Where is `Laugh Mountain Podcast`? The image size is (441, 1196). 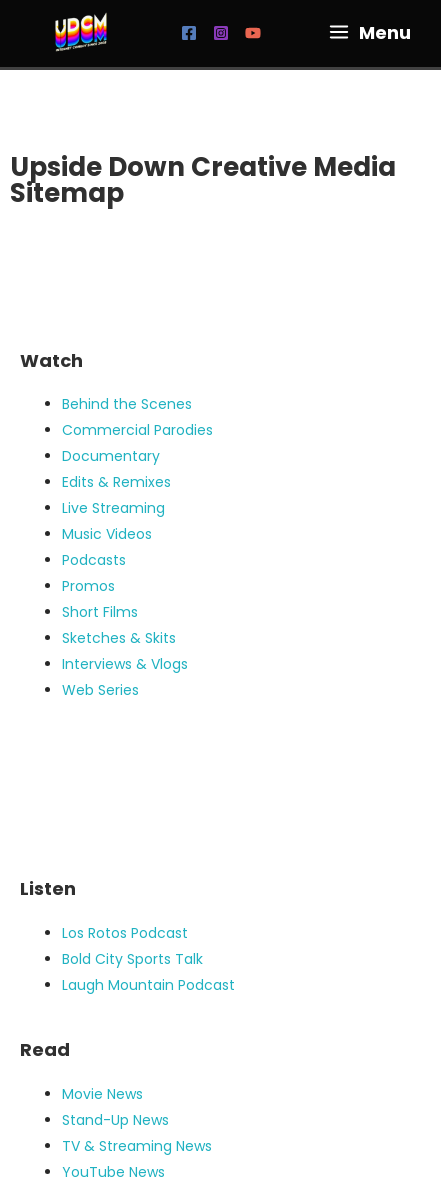
Laugh Mountain Podcast is located at coordinates (148, 985).